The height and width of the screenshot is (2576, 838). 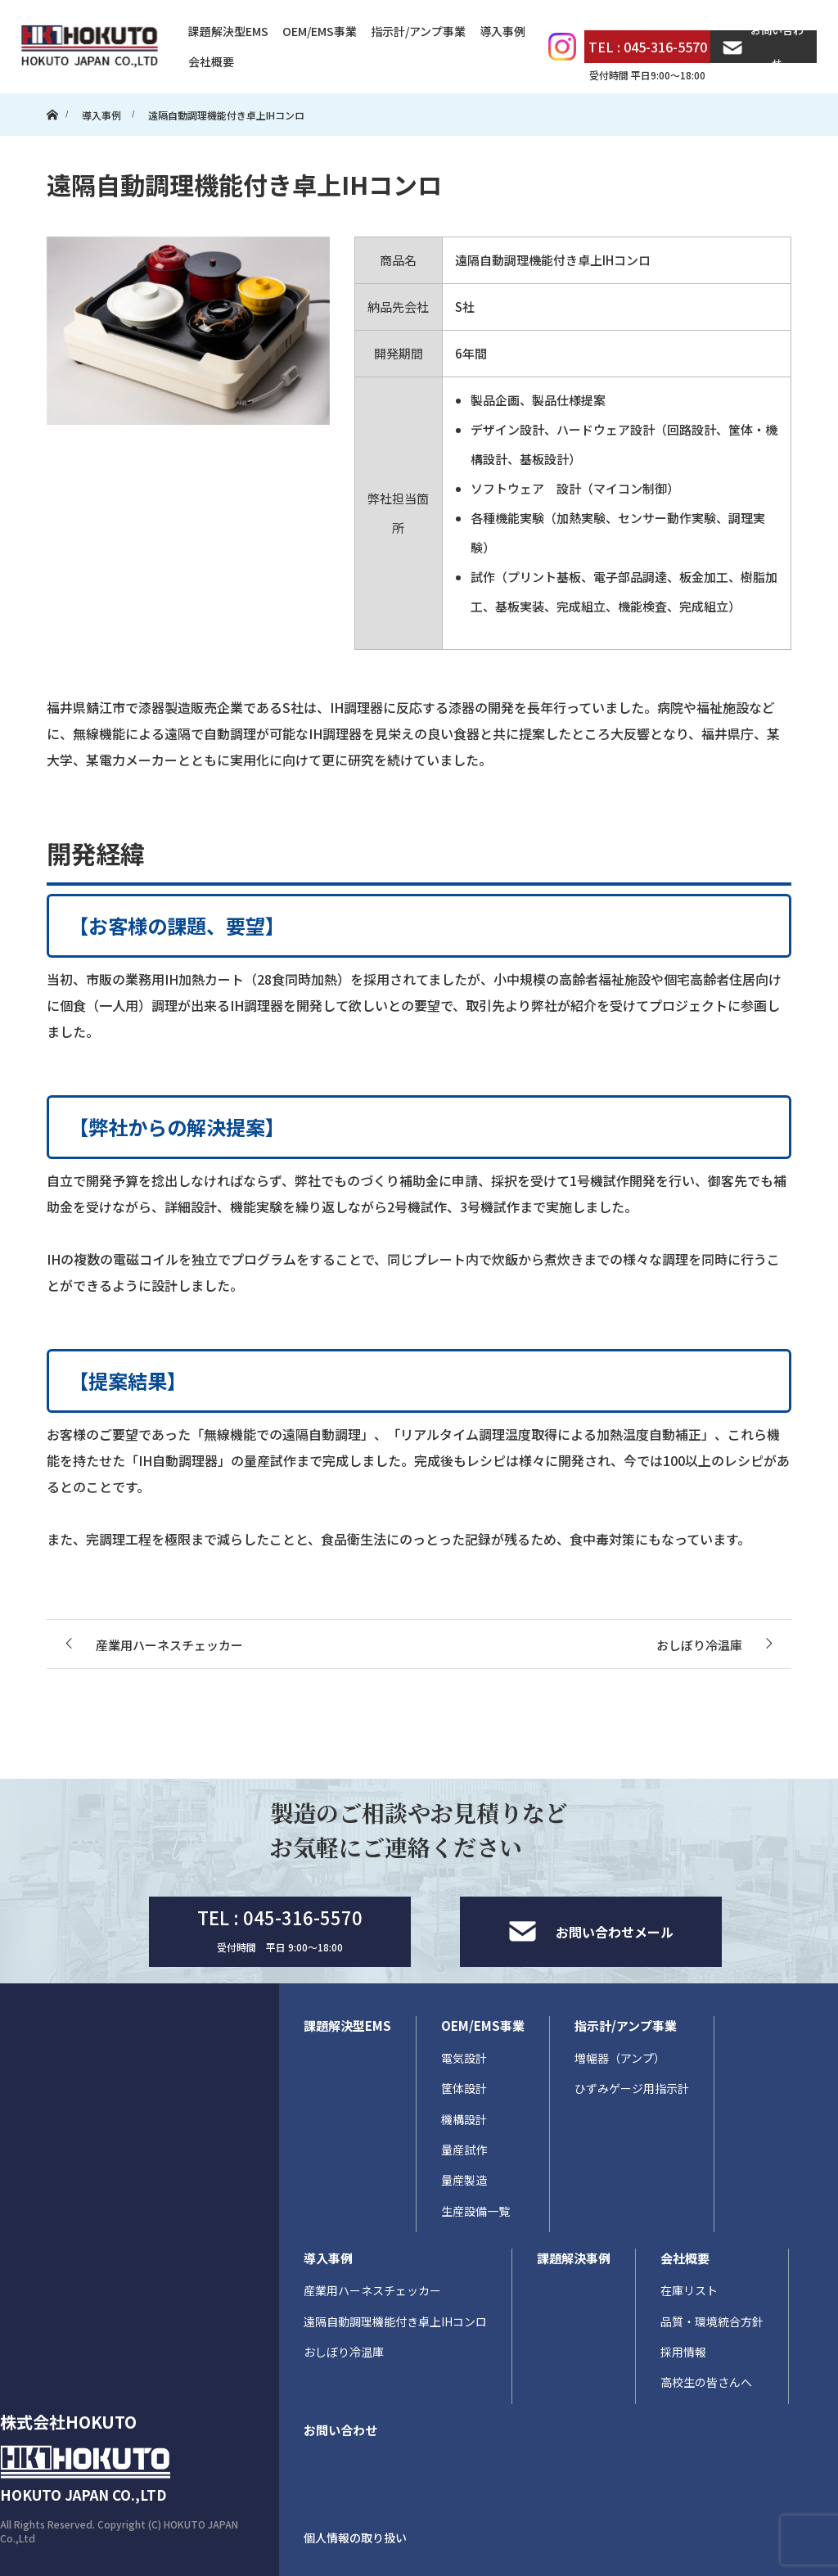 What do you see at coordinates (619, 2058) in the screenshot?
I see `増幅器（アンプ）` at bounding box center [619, 2058].